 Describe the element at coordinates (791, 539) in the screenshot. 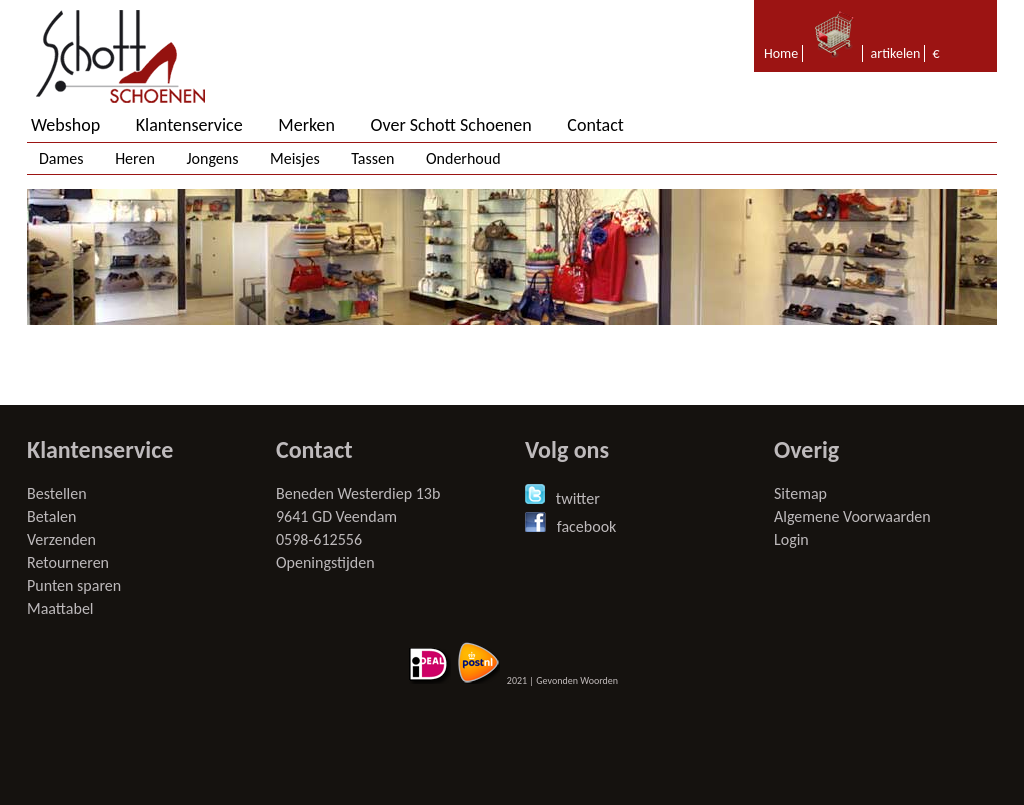

I see `Login` at that location.